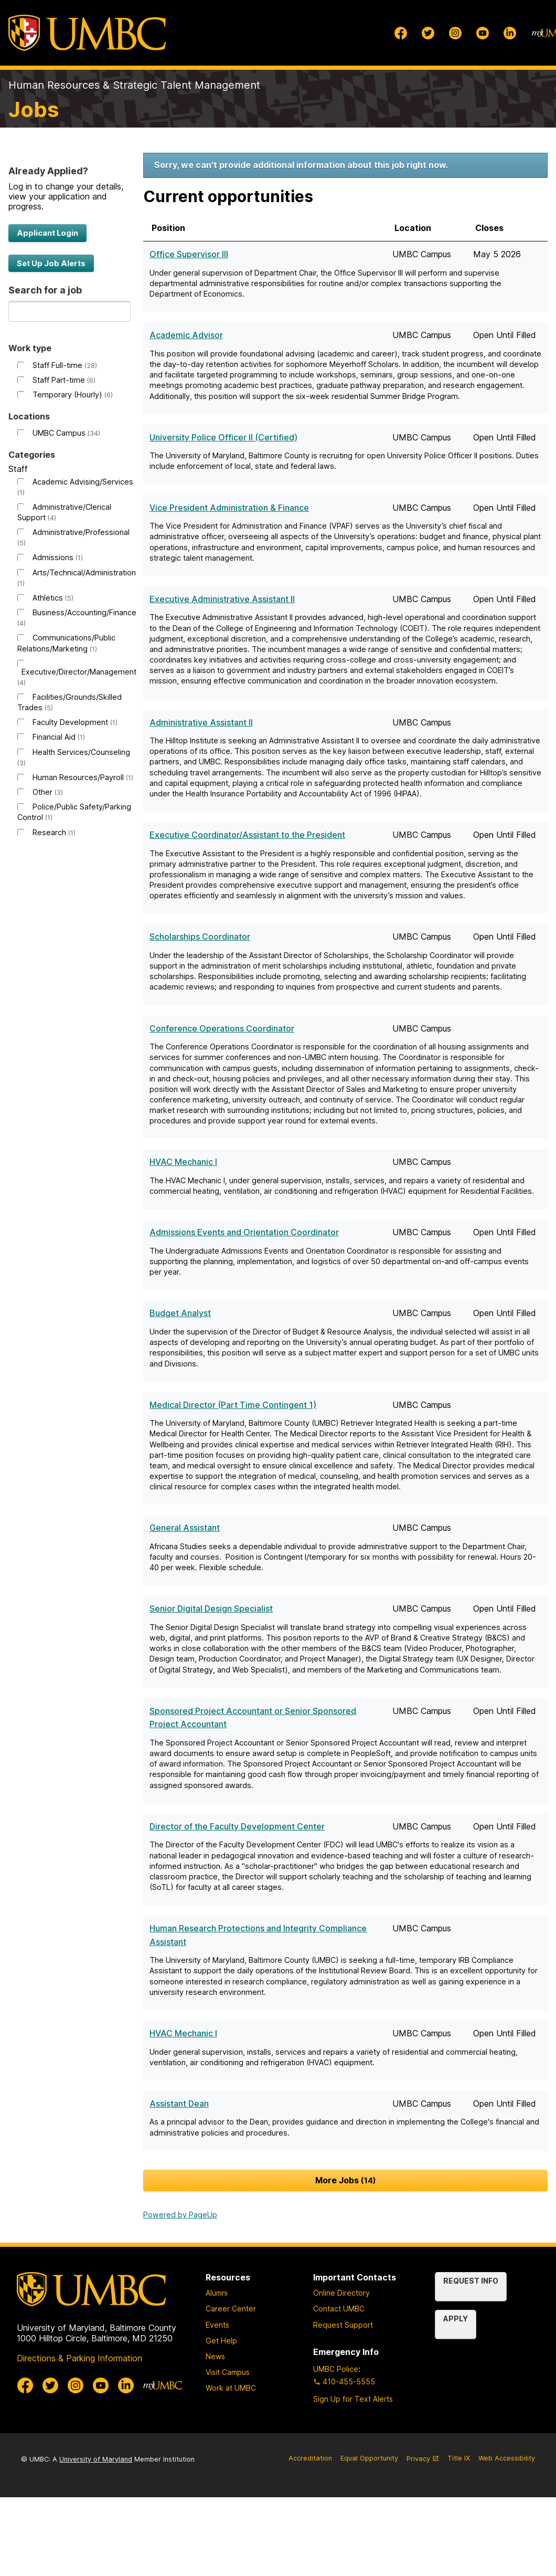 Image resolution: width=556 pixels, height=2576 pixels. Describe the element at coordinates (58, 557) in the screenshot. I see `Admissions` at that location.